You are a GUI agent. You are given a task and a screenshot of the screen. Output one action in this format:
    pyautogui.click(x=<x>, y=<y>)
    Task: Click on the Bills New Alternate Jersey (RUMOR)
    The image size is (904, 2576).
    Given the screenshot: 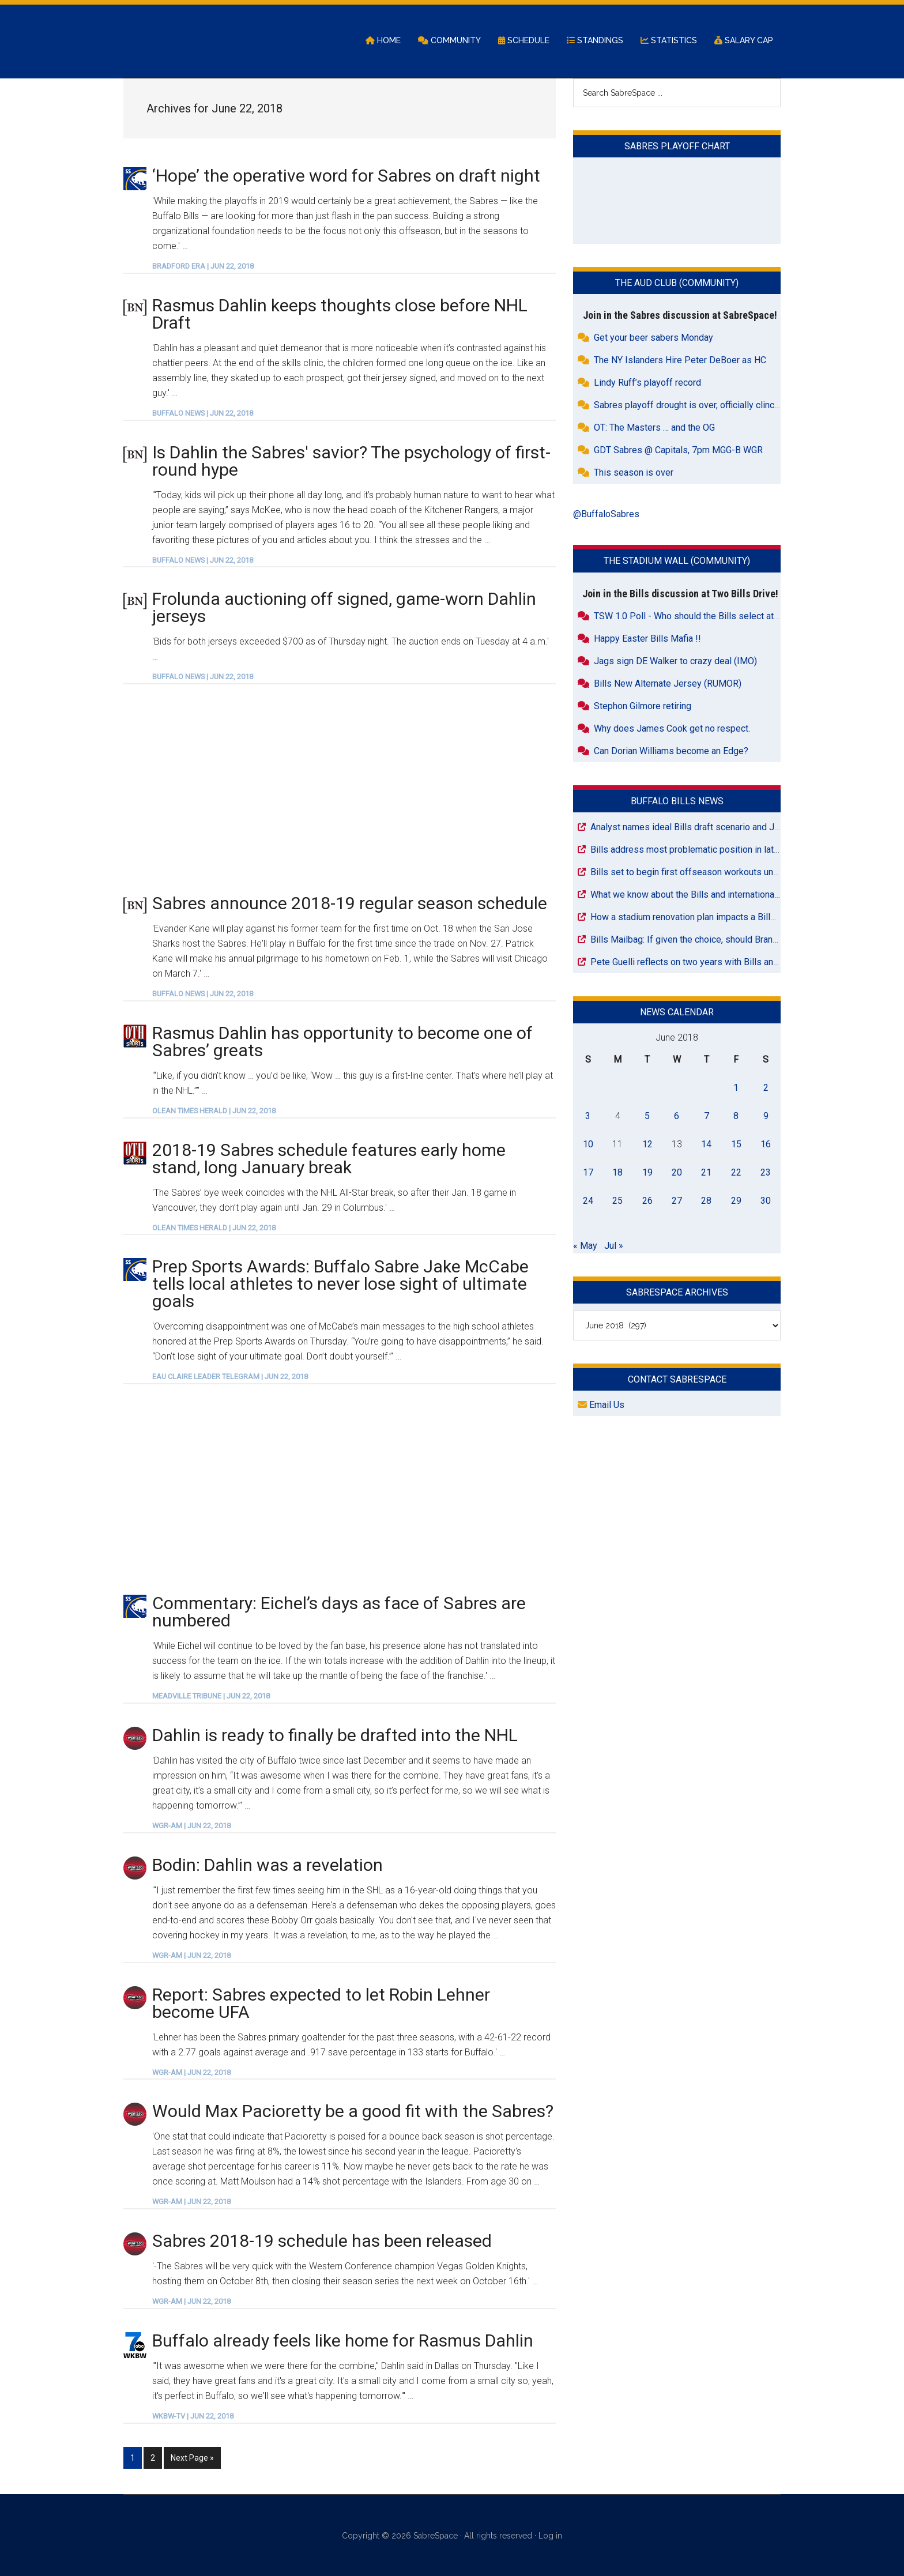 What is the action you would take?
    pyautogui.click(x=667, y=684)
    